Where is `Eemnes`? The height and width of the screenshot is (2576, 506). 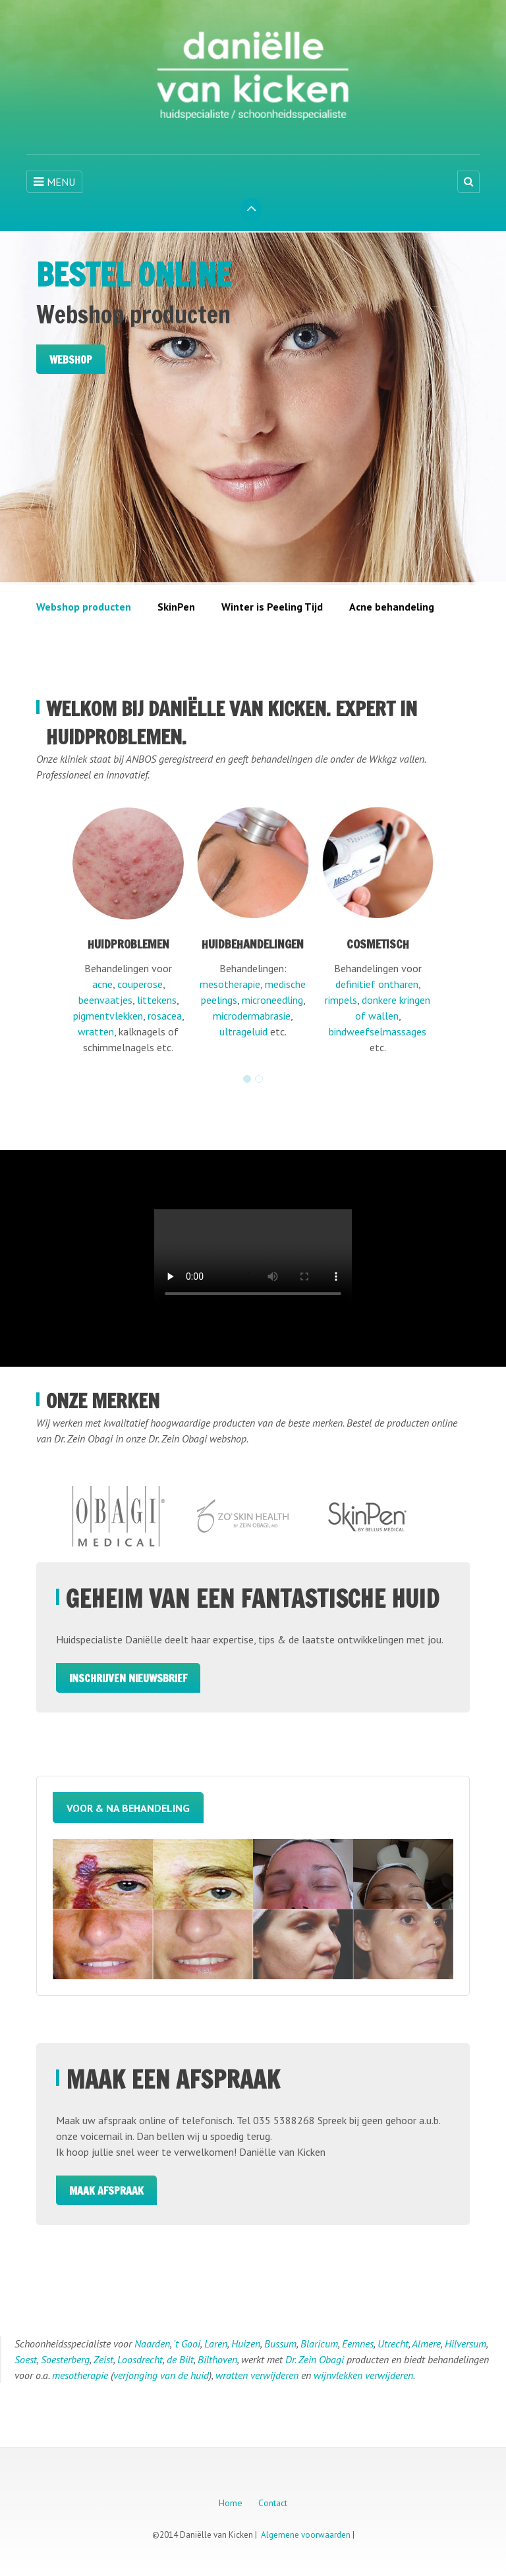
Eemnes is located at coordinates (358, 2344).